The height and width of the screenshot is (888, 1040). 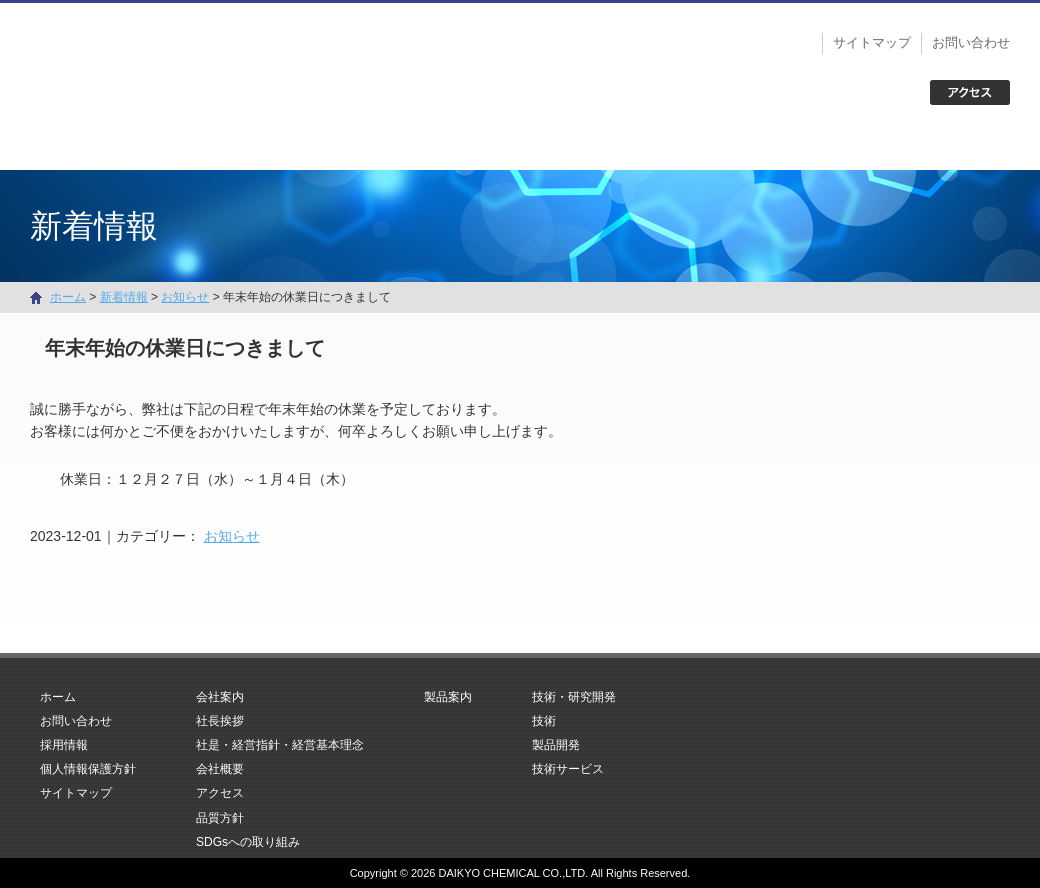 I want to click on 品質方針, so click(x=220, y=818).